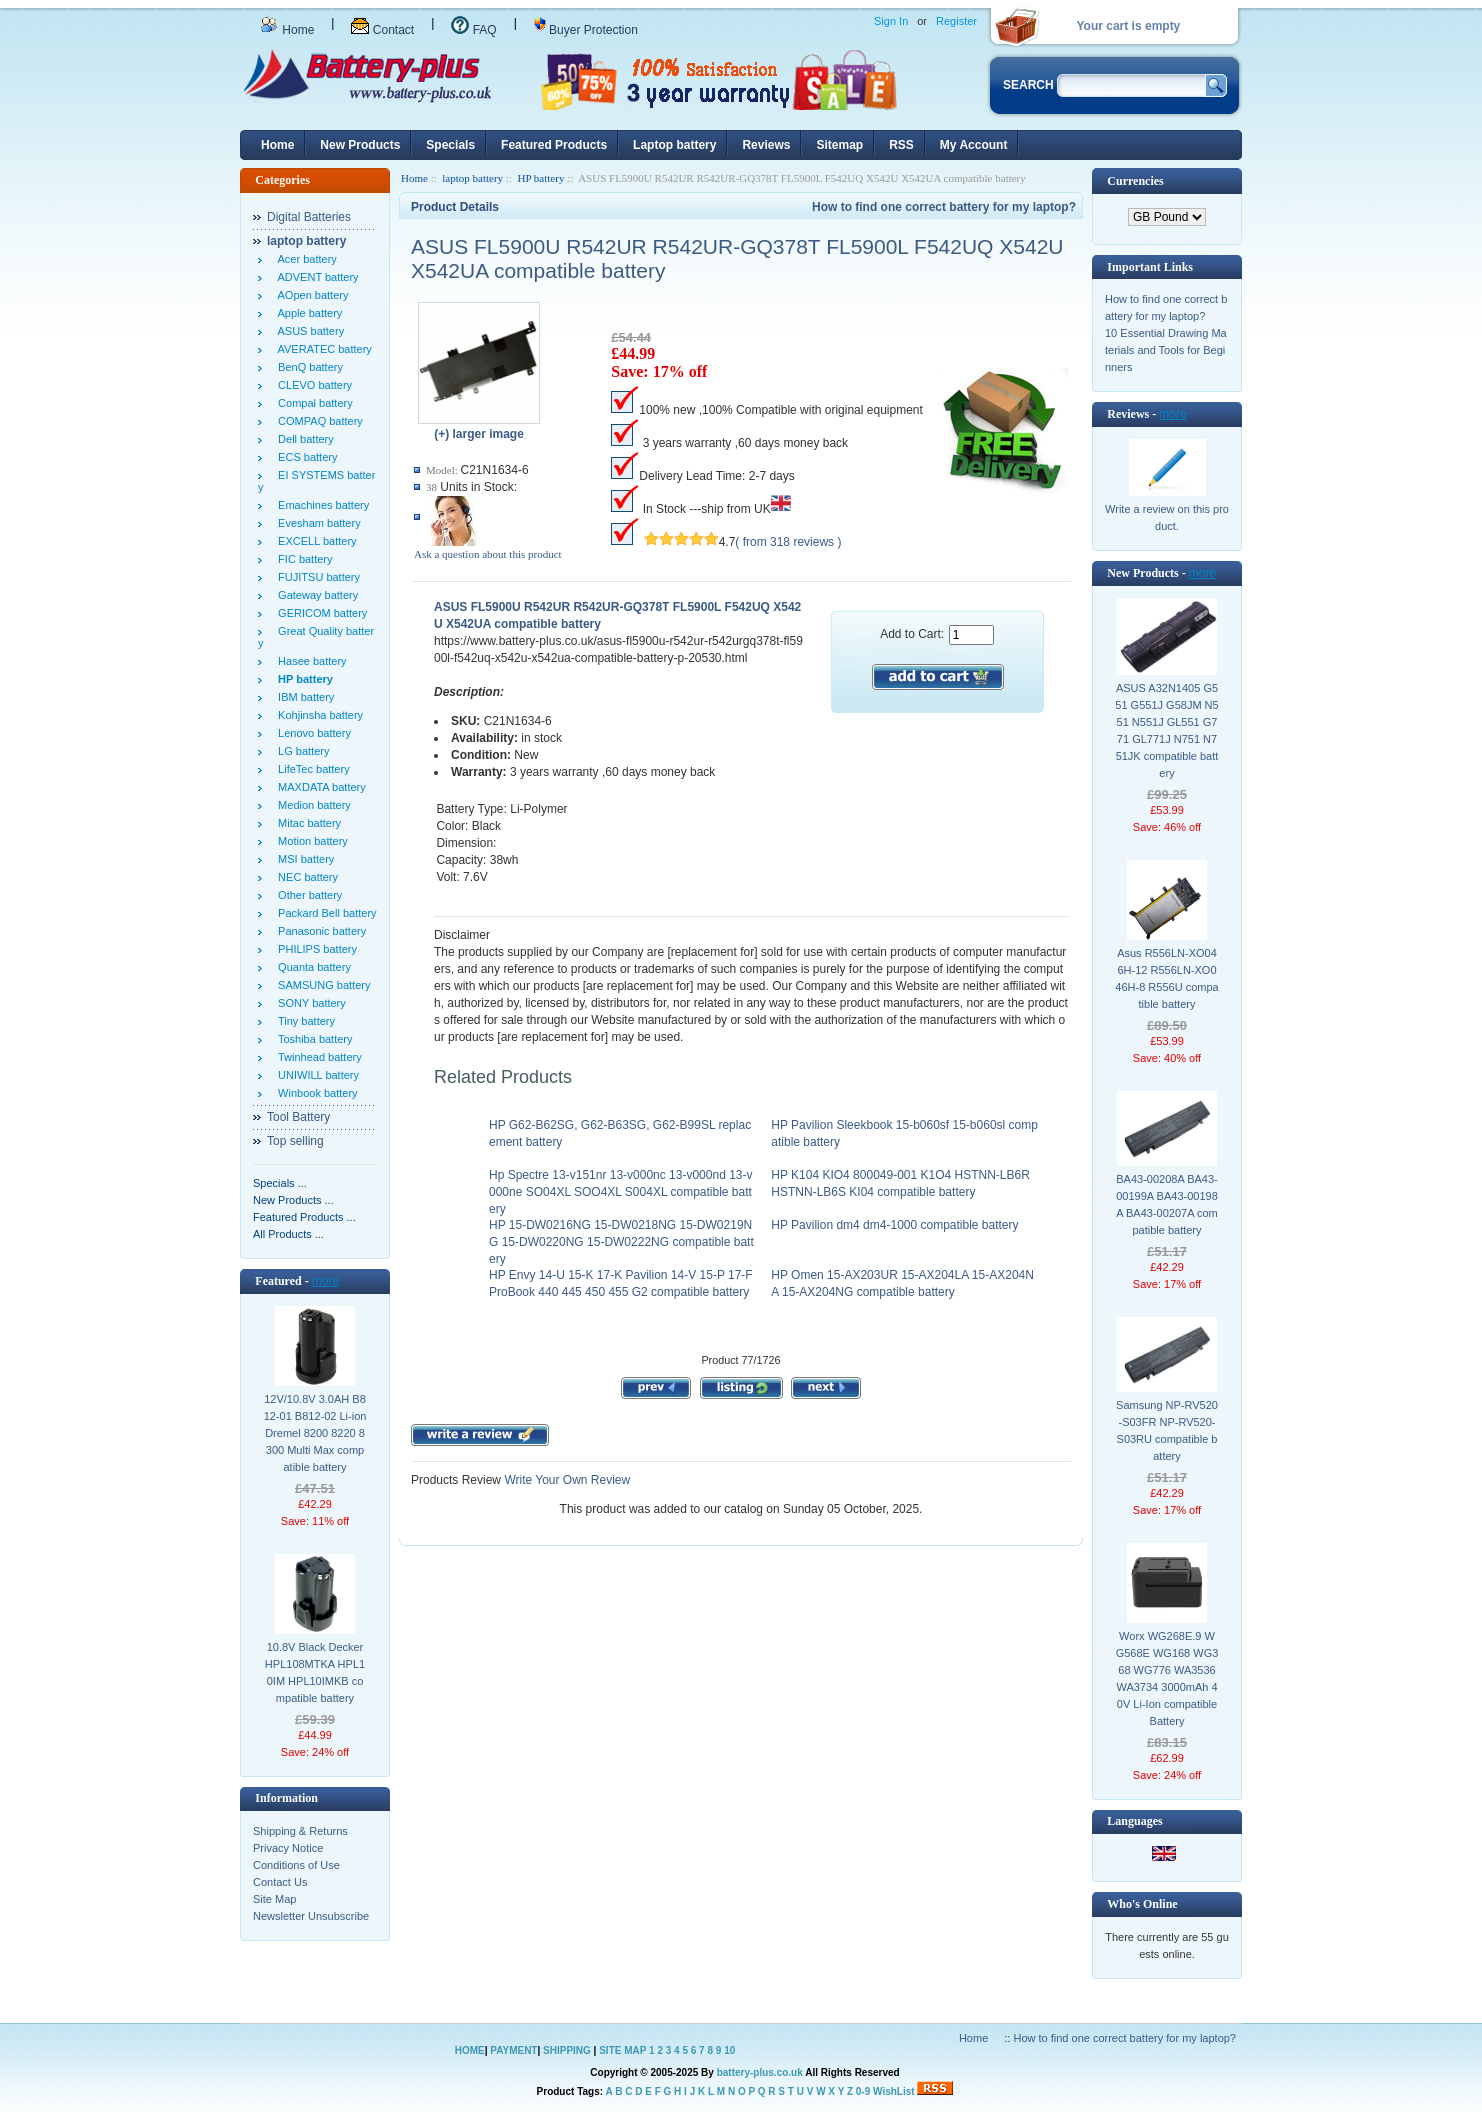  Describe the element at coordinates (322, 349) in the screenshot. I see `AVERATEC battery` at that location.